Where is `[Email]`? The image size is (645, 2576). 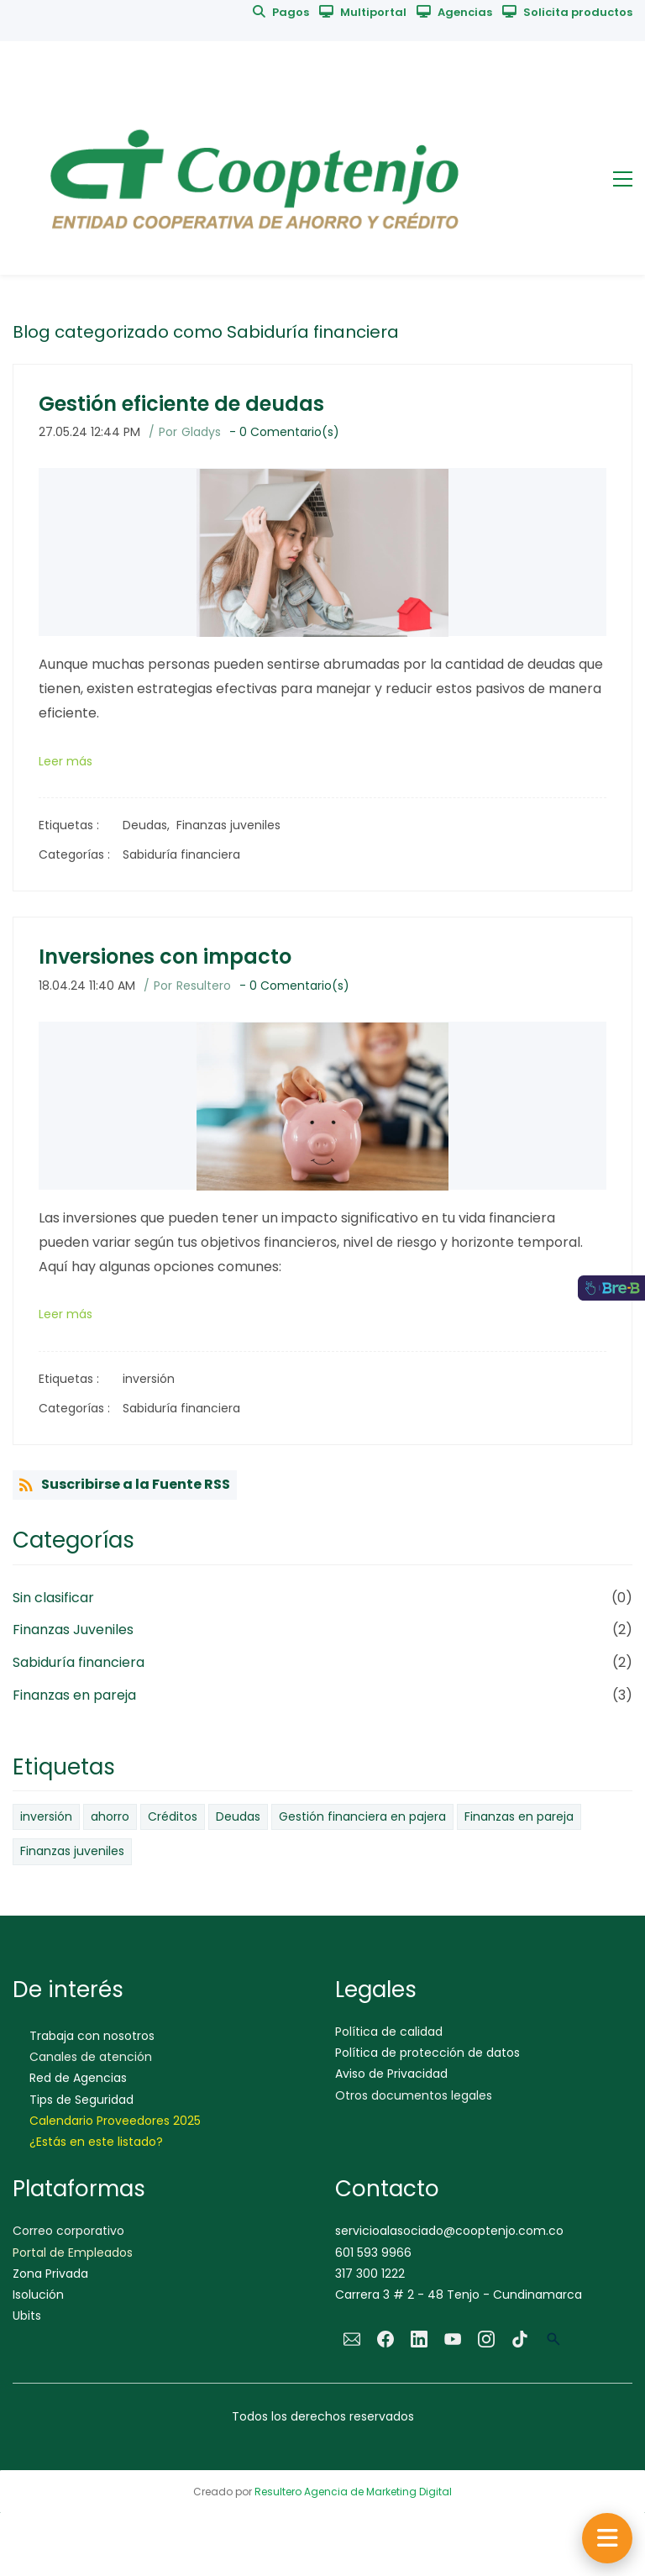 [Email] is located at coordinates (351, 2339).